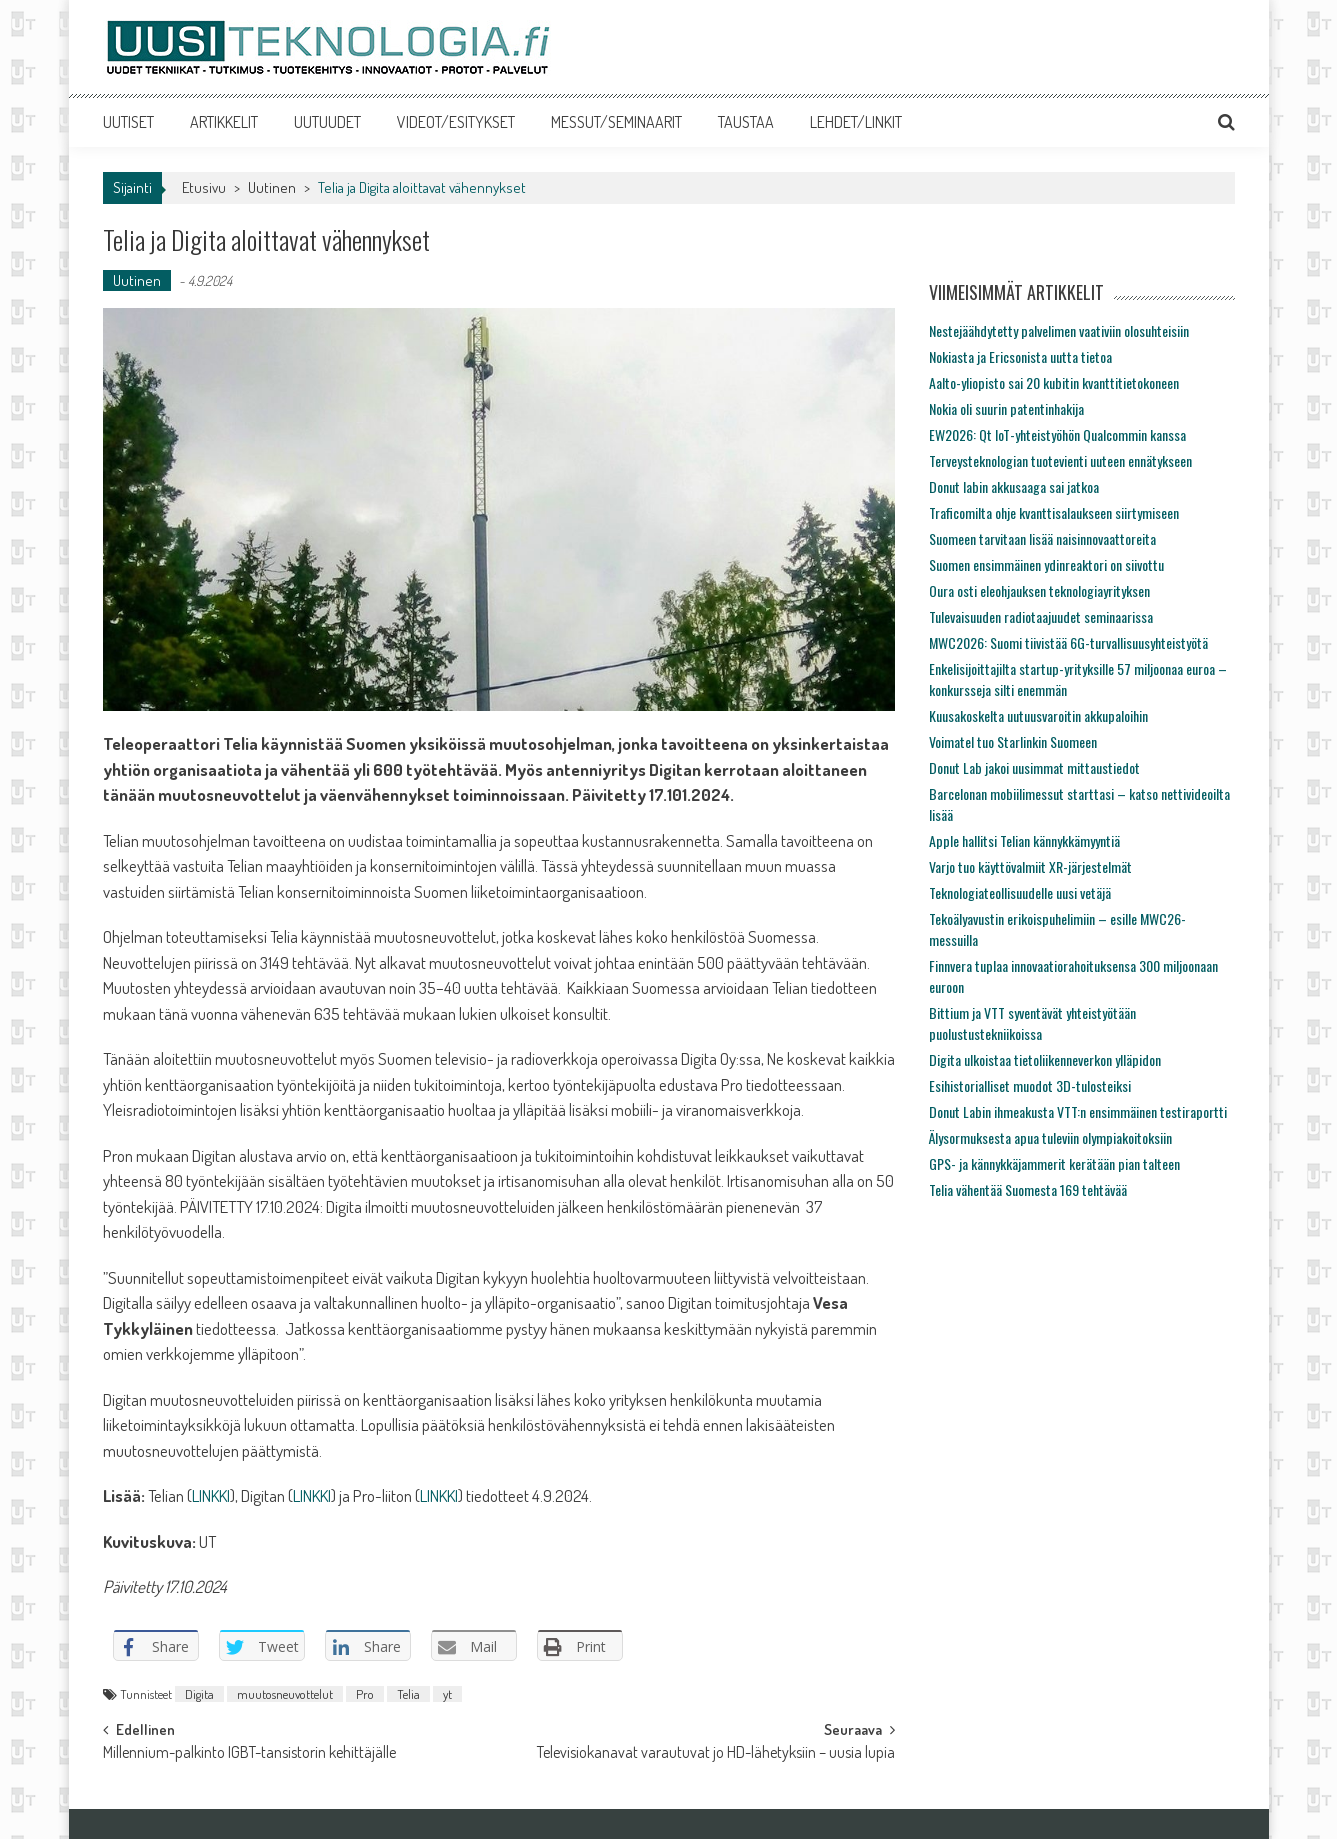  I want to click on LEHDET/LINKIT, so click(856, 122).